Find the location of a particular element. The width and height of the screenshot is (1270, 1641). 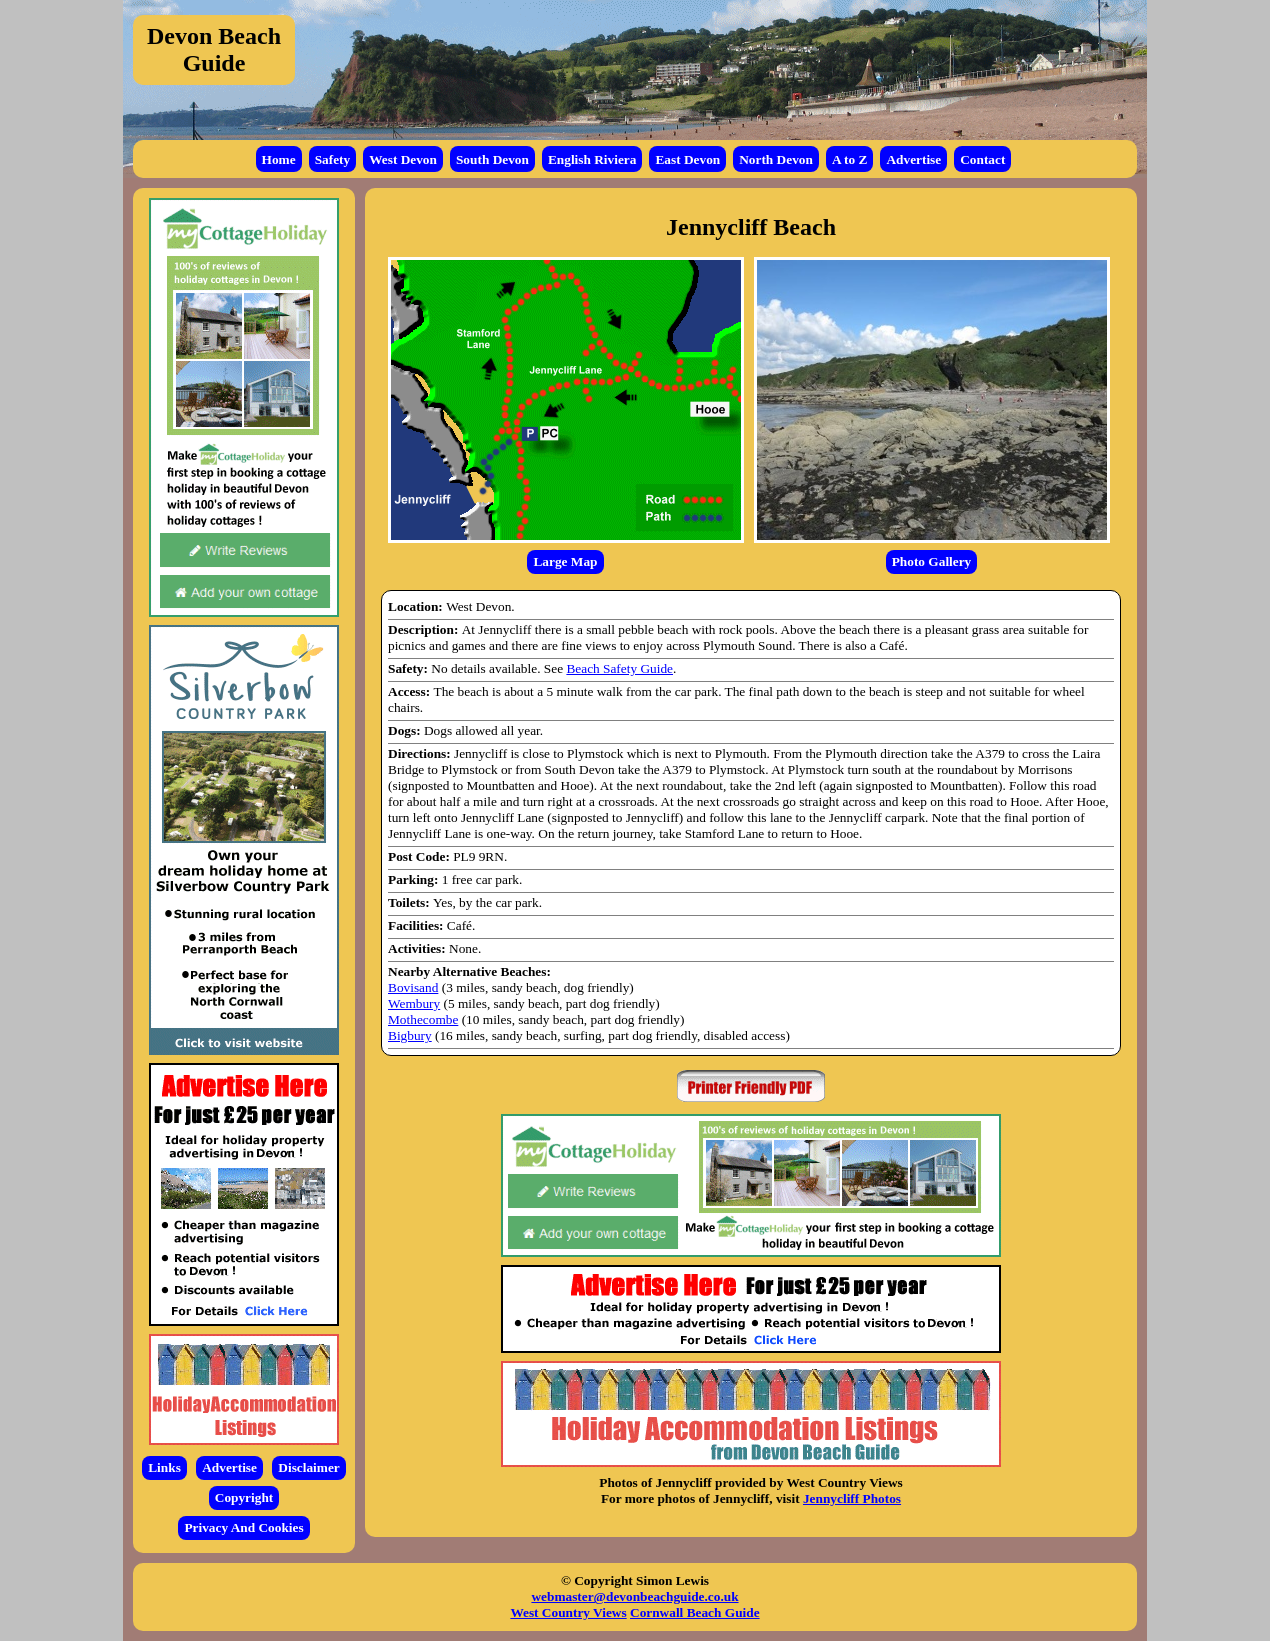

South Devon is located at coordinates (492, 159).